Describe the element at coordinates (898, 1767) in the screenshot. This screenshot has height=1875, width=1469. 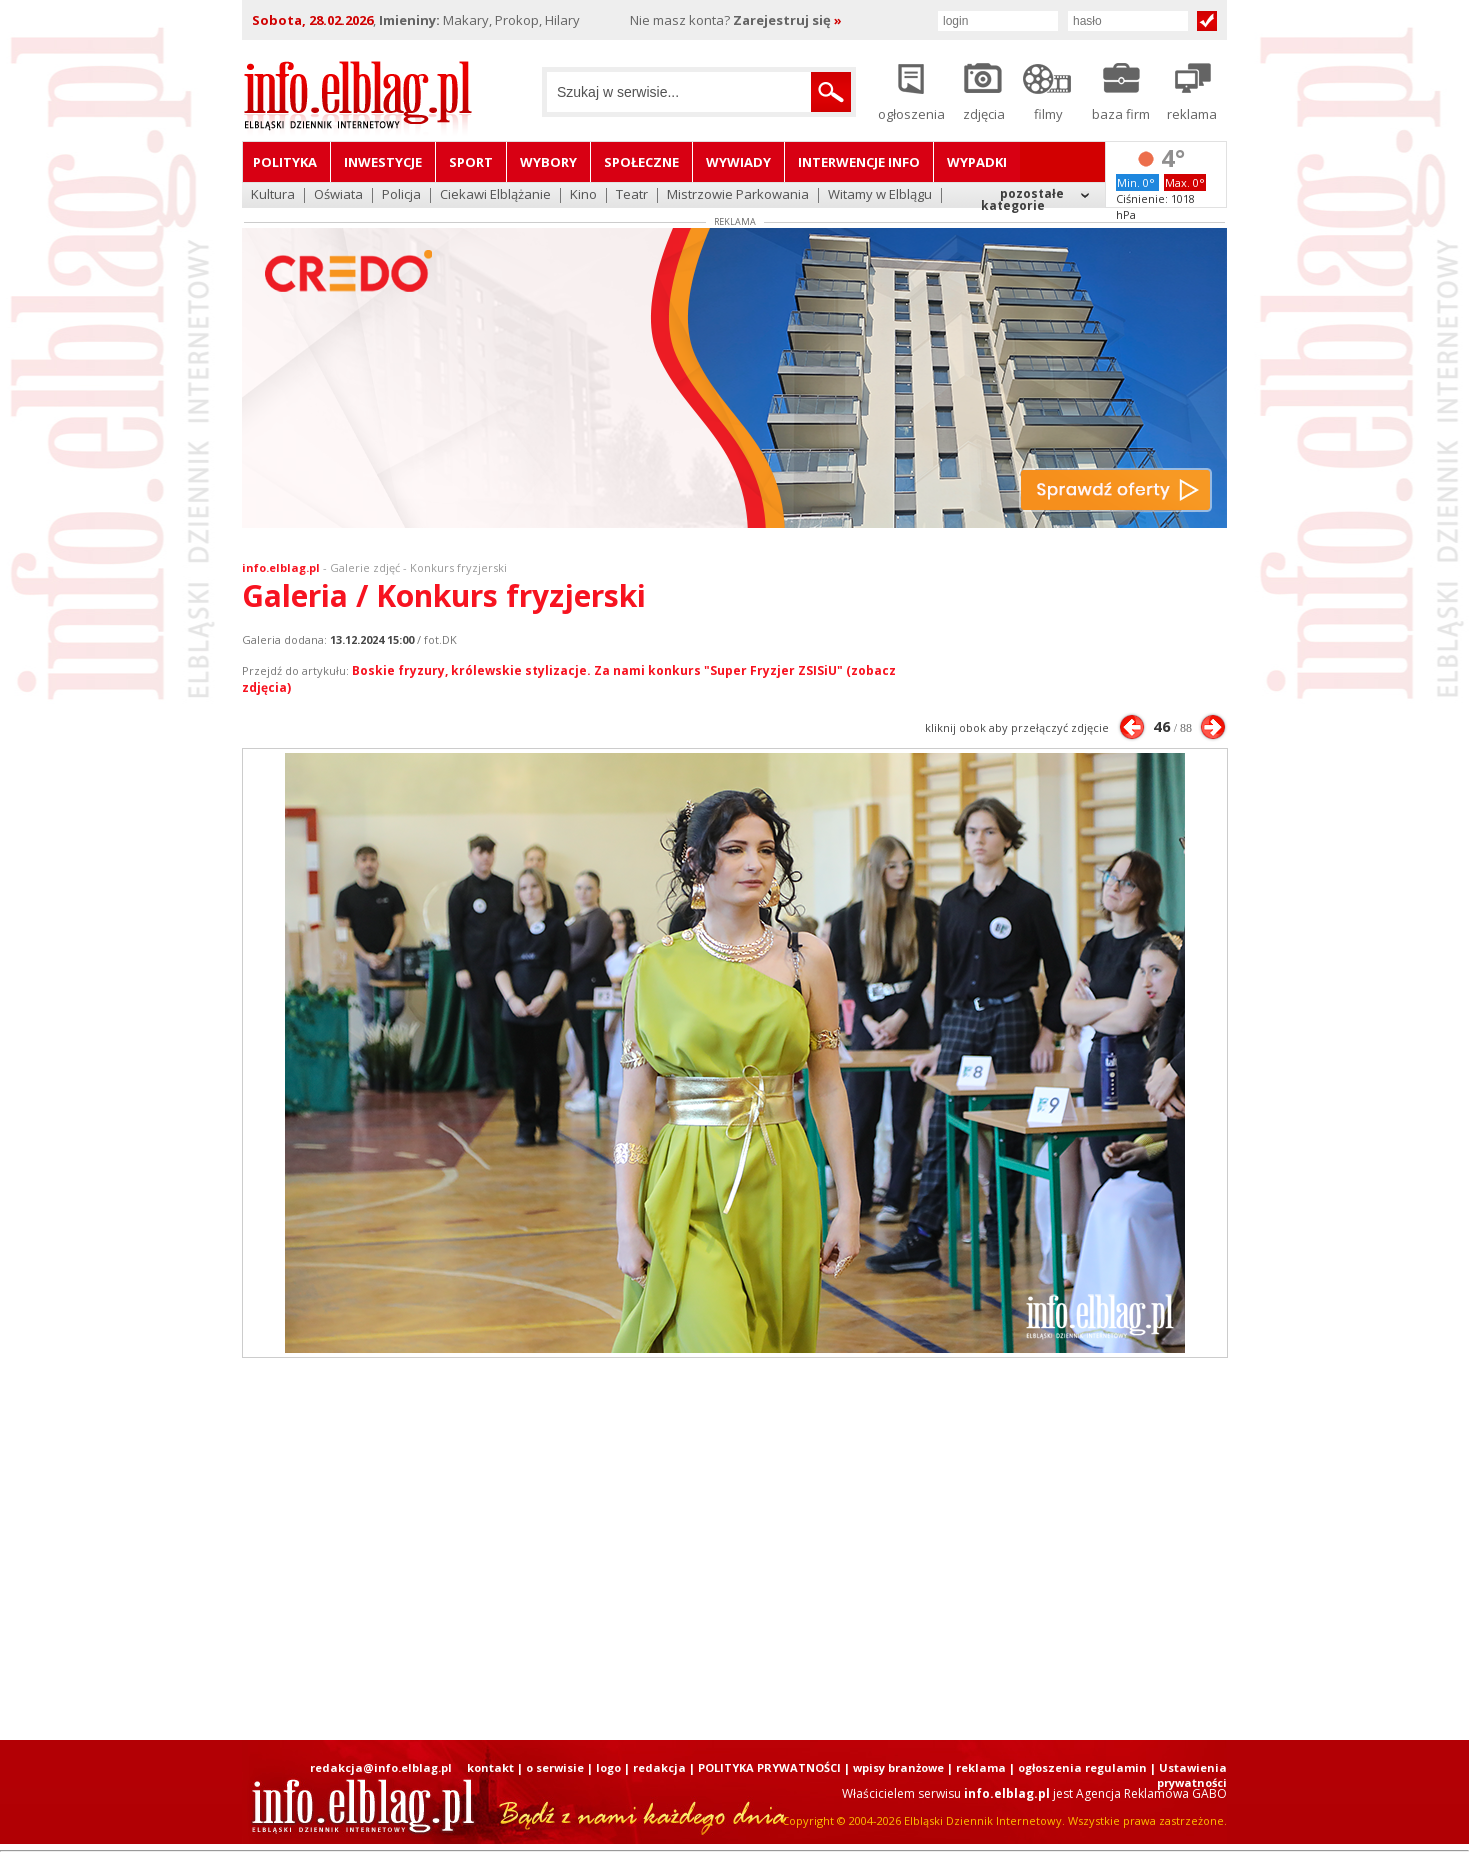
I see `wpisy branżowe` at that location.